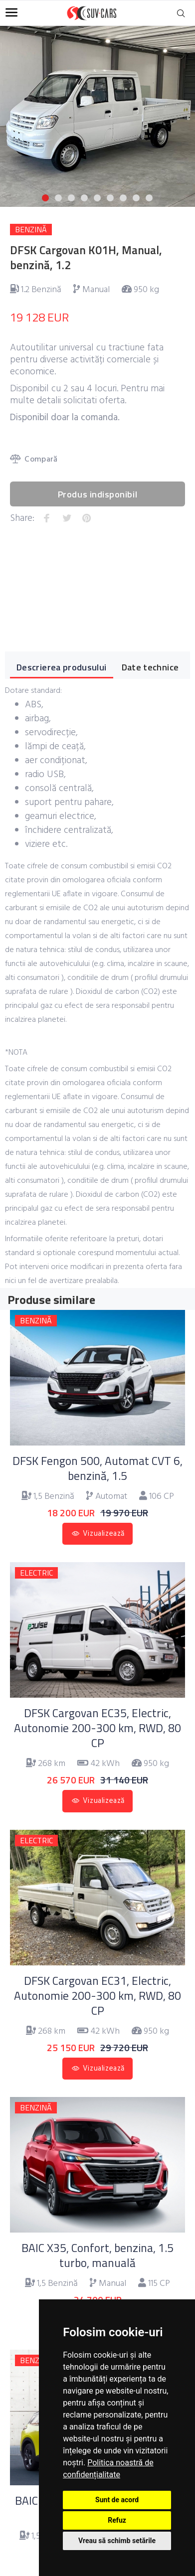 Image resolution: width=195 pixels, height=2576 pixels. I want to click on 2 [button], so click(58, 197).